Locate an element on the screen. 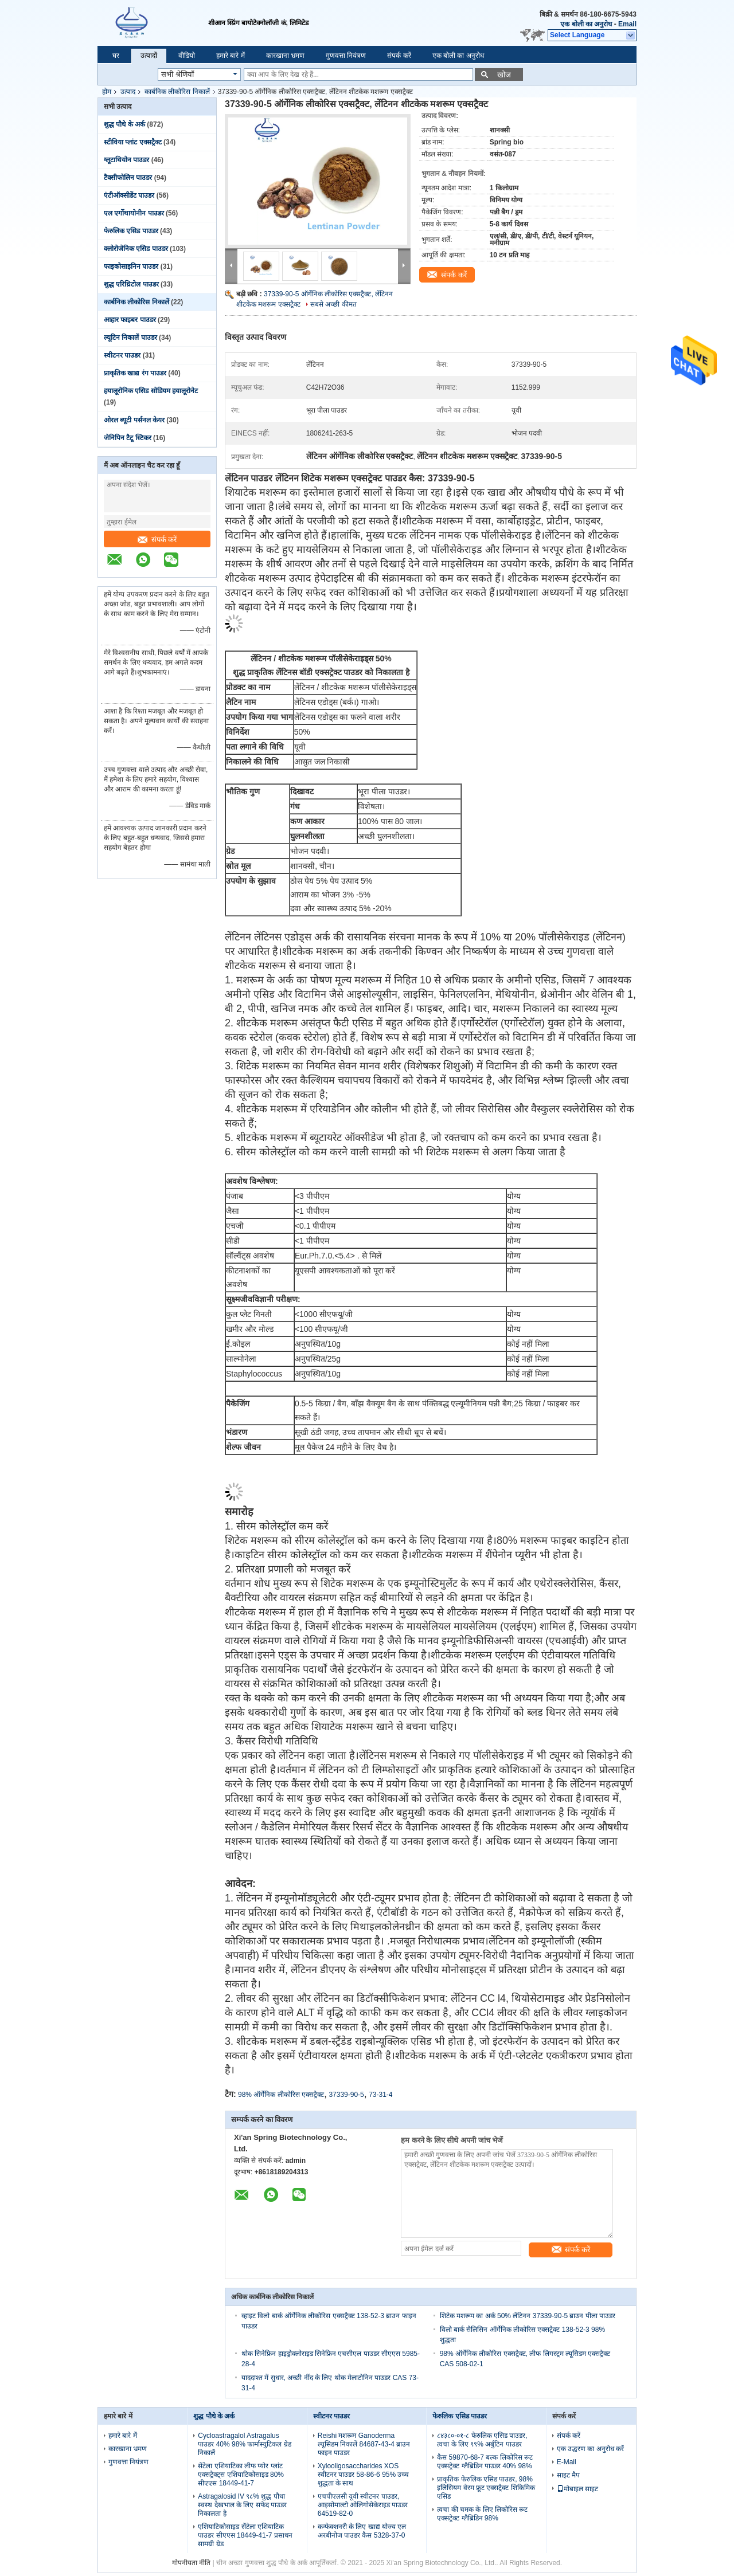  वीडियो is located at coordinates (186, 56).